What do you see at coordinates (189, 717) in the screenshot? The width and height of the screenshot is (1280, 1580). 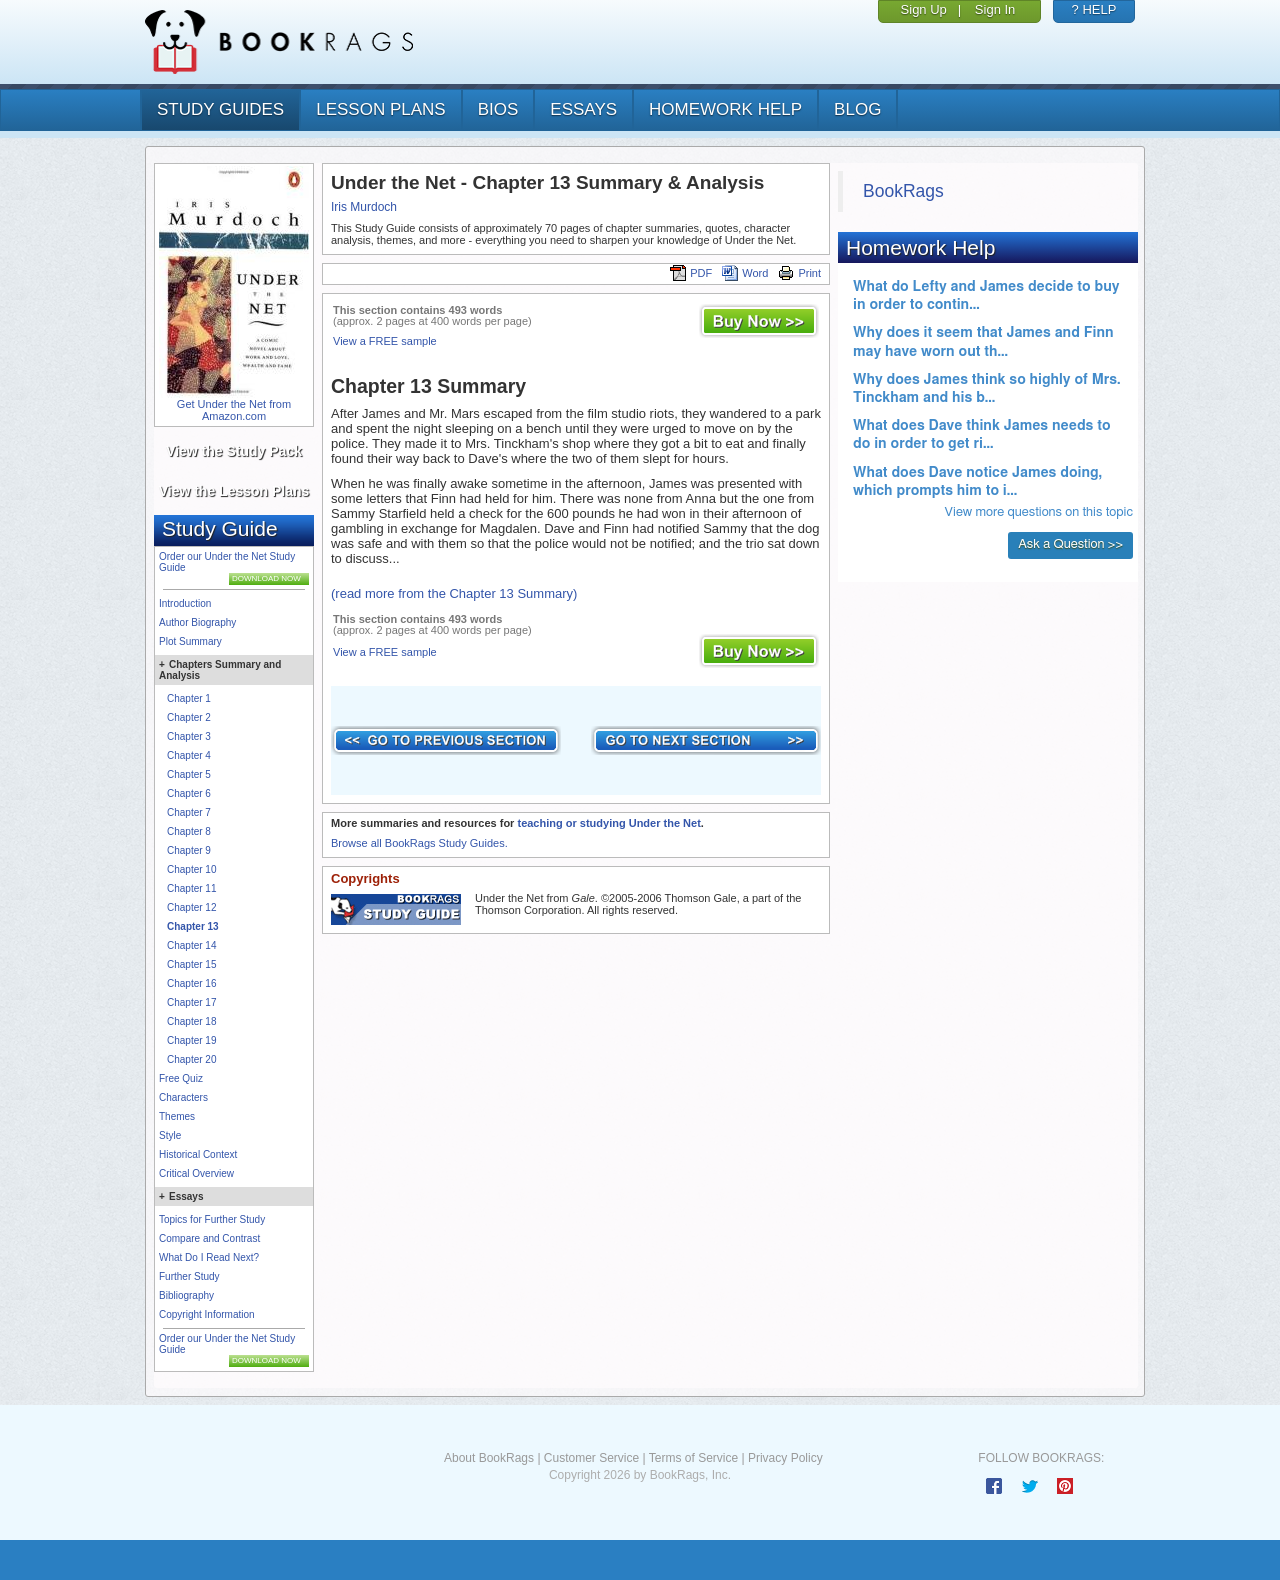 I see `Chapter 2` at bounding box center [189, 717].